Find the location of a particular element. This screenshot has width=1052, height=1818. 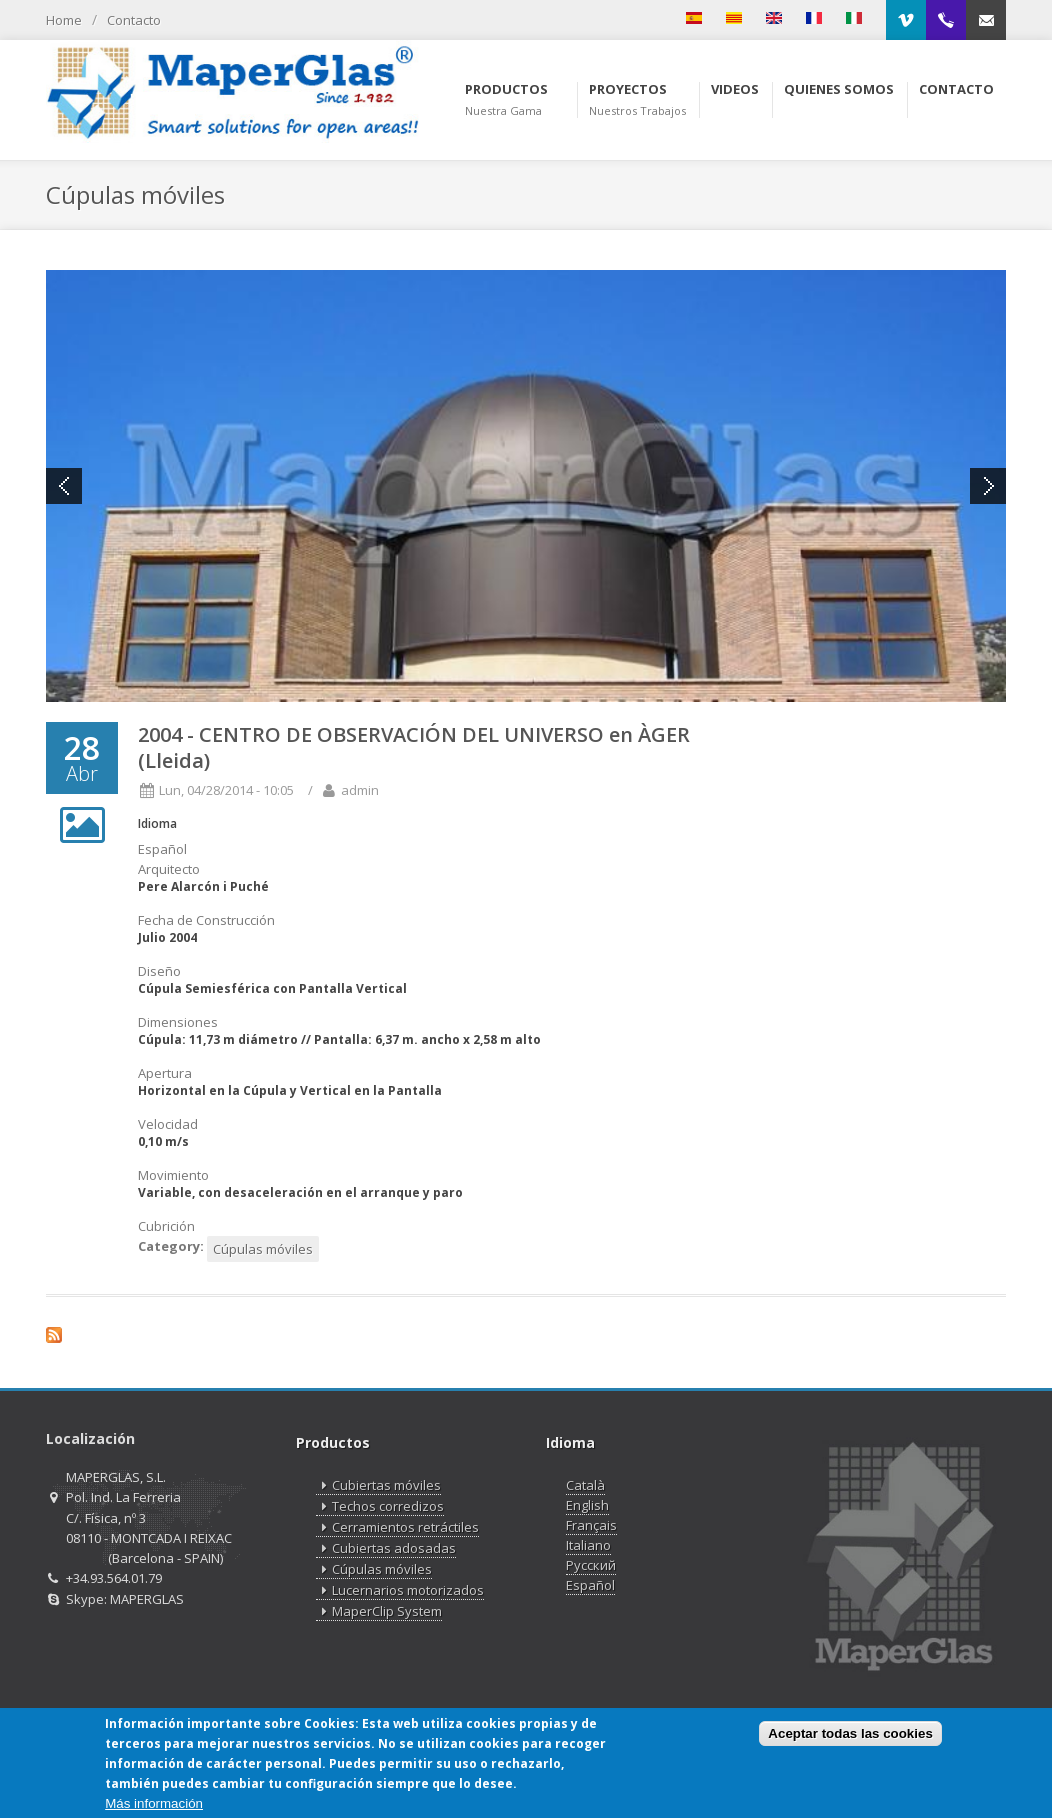

Cubiertas adosadas is located at coordinates (386, 1548).